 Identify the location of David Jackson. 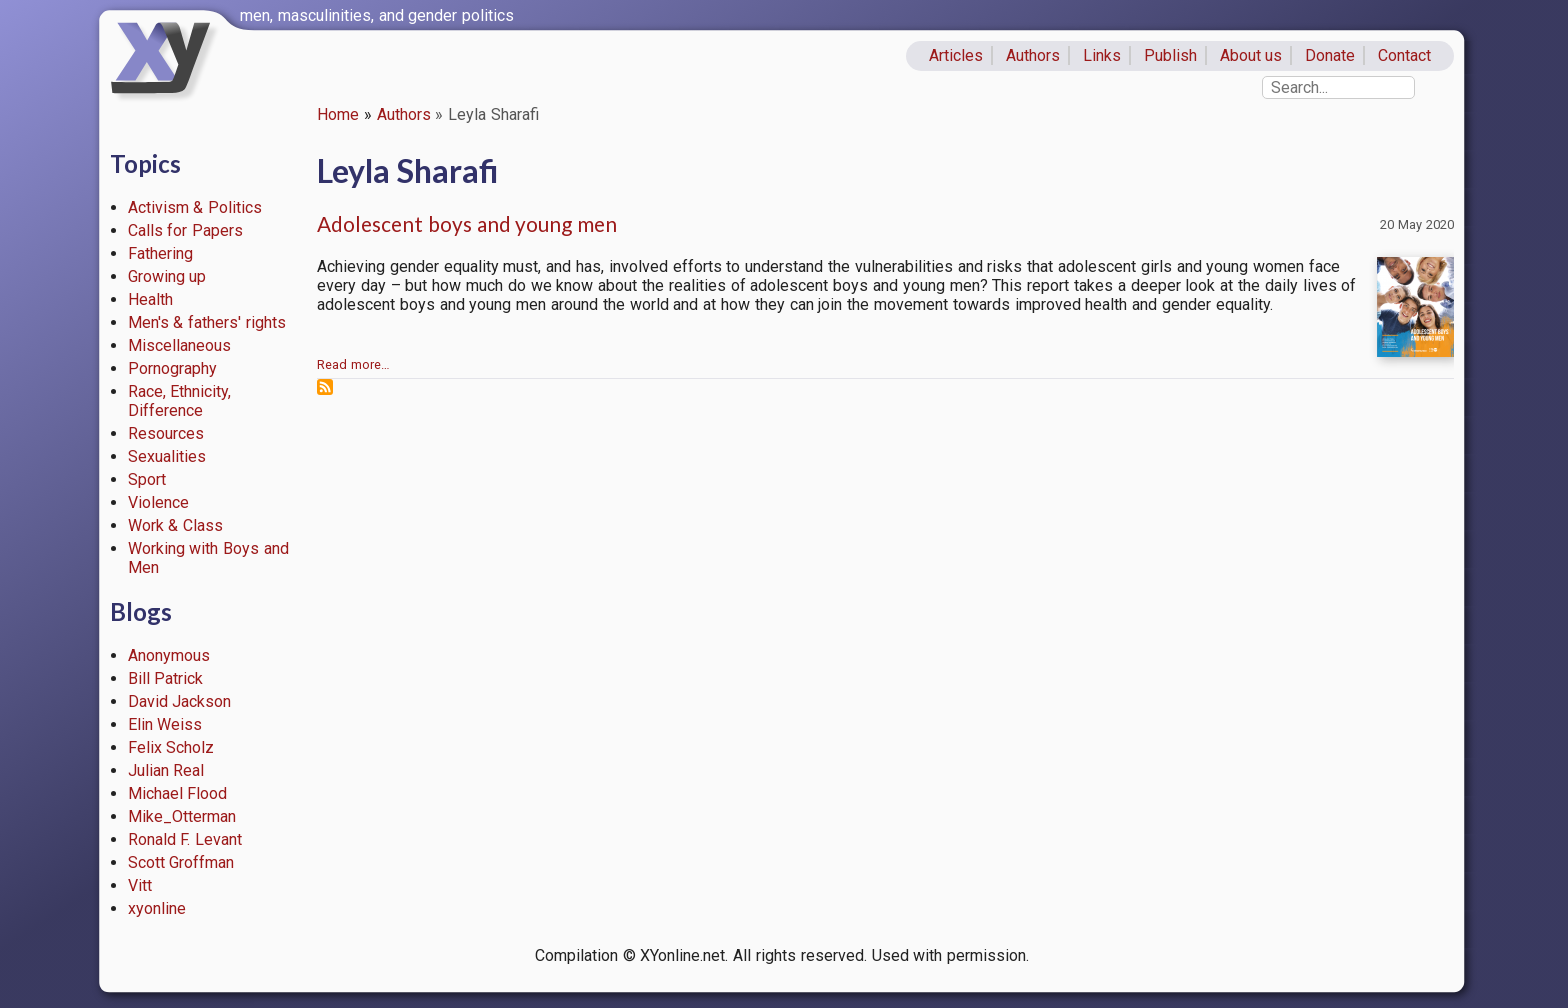
(180, 701).